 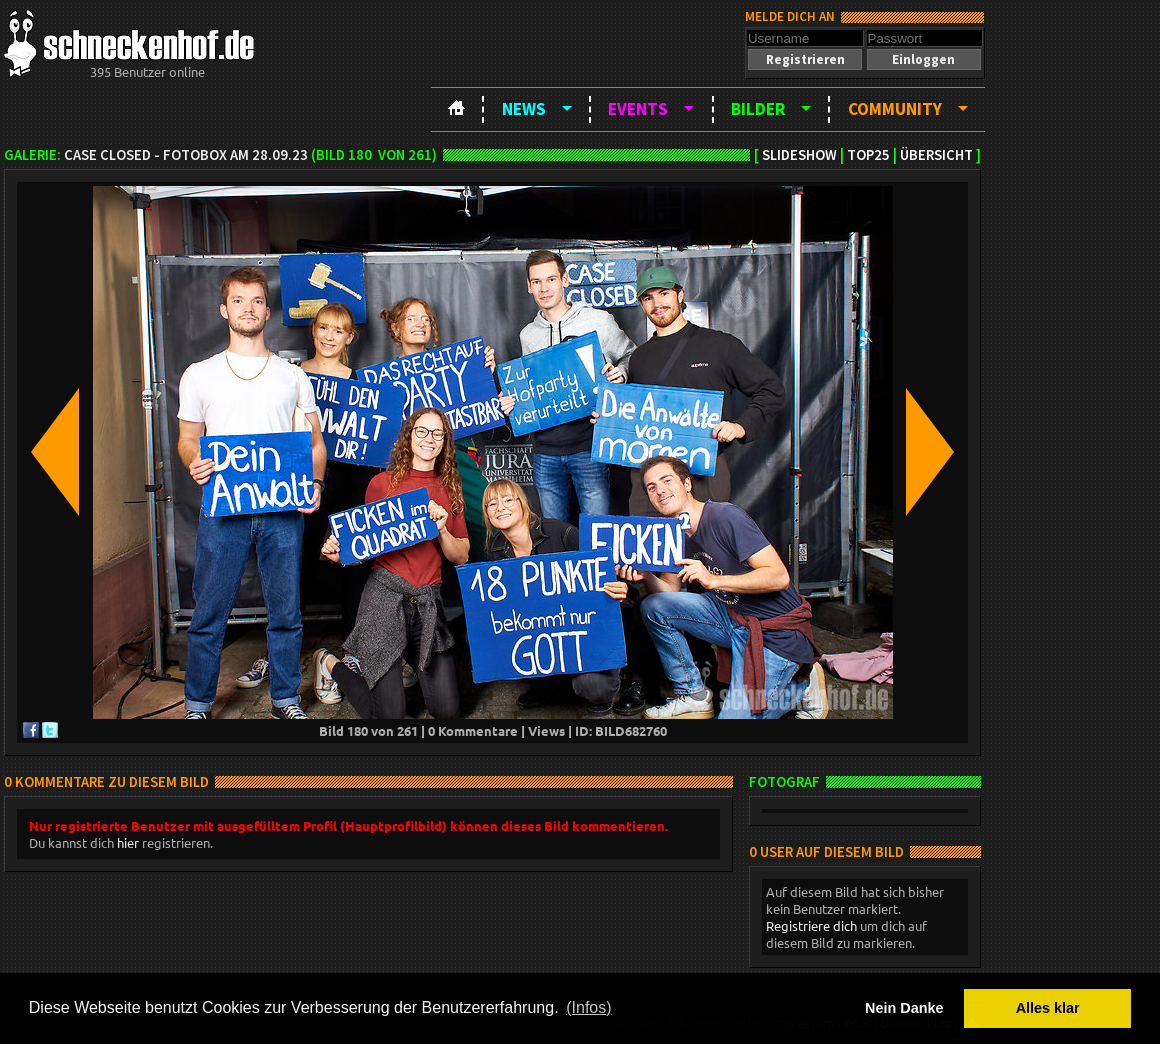 What do you see at coordinates (868, 155) in the screenshot?
I see `TOP25` at bounding box center [868, 155].